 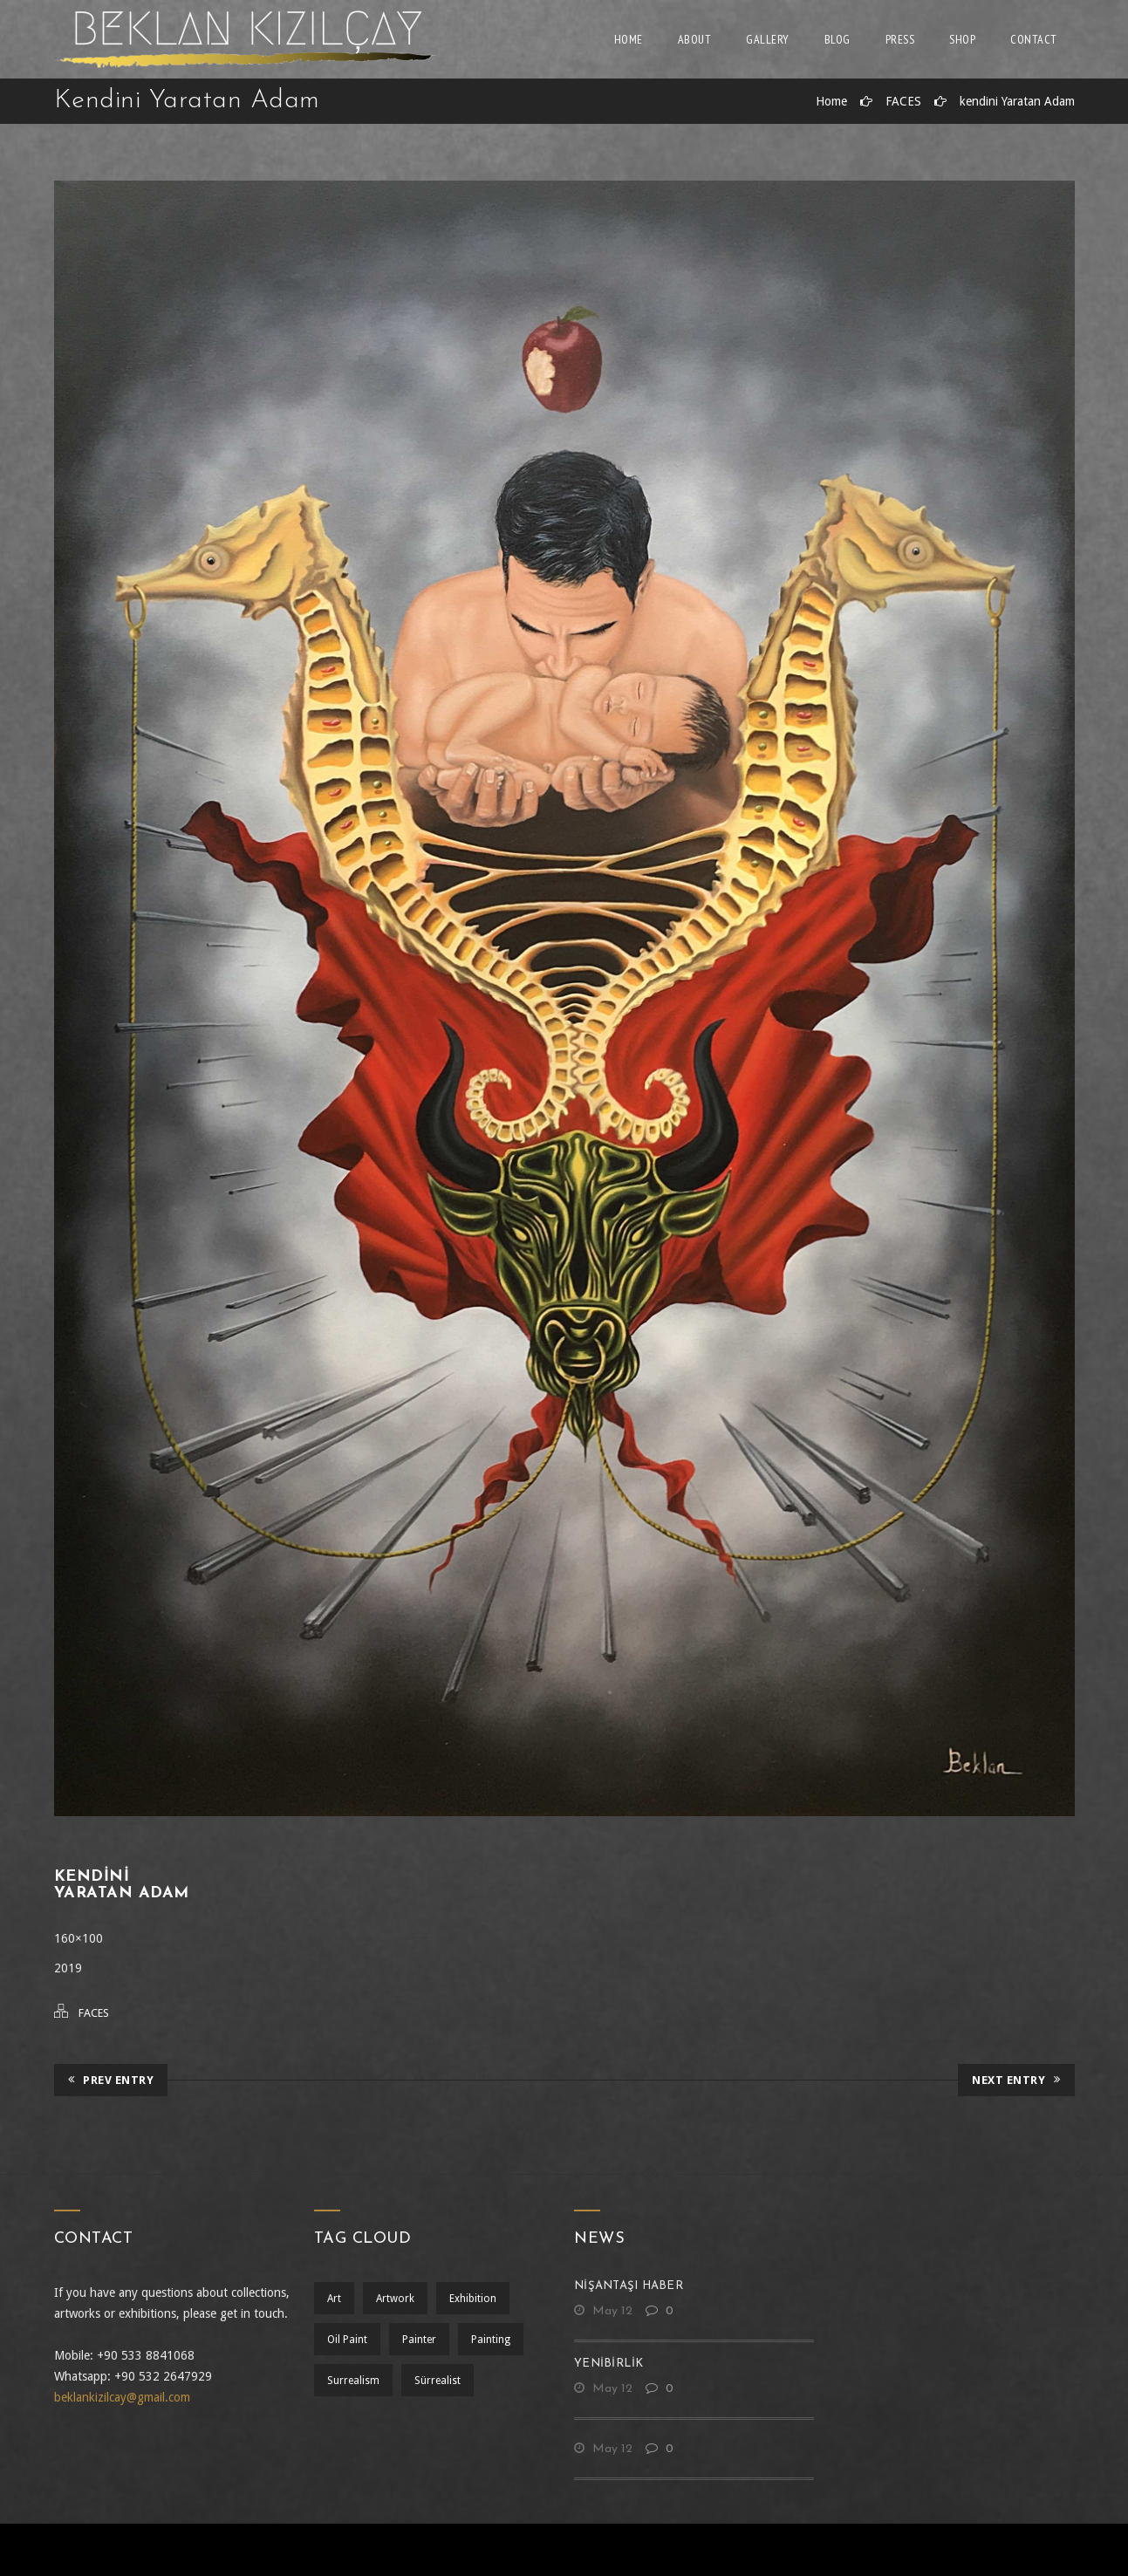 What do you see at coordinates (962, 39) in the screenshot?
I see `Shop` at bounding box center [962, 39].